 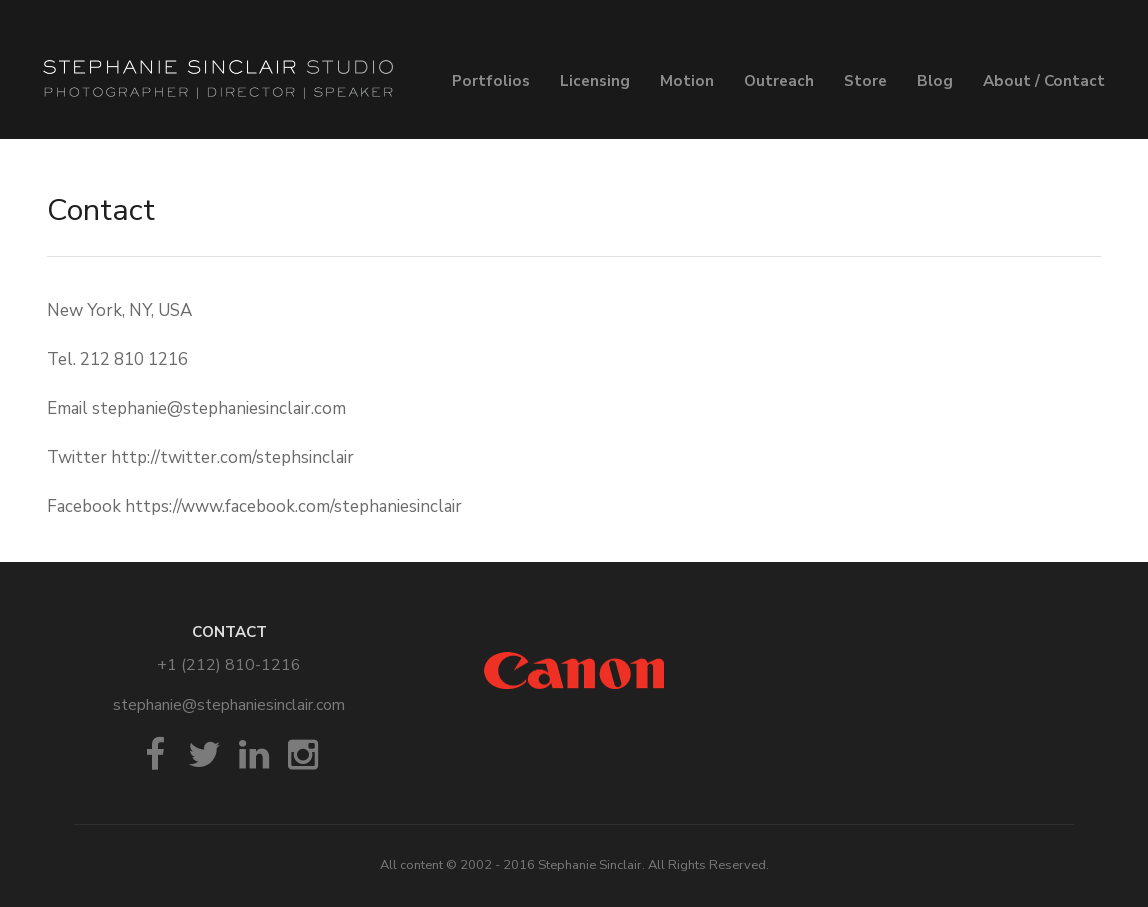 What do you see at coordinates (491, 81) in the screenshot?
I see `Portfolios` at bounding box center [491, 81].